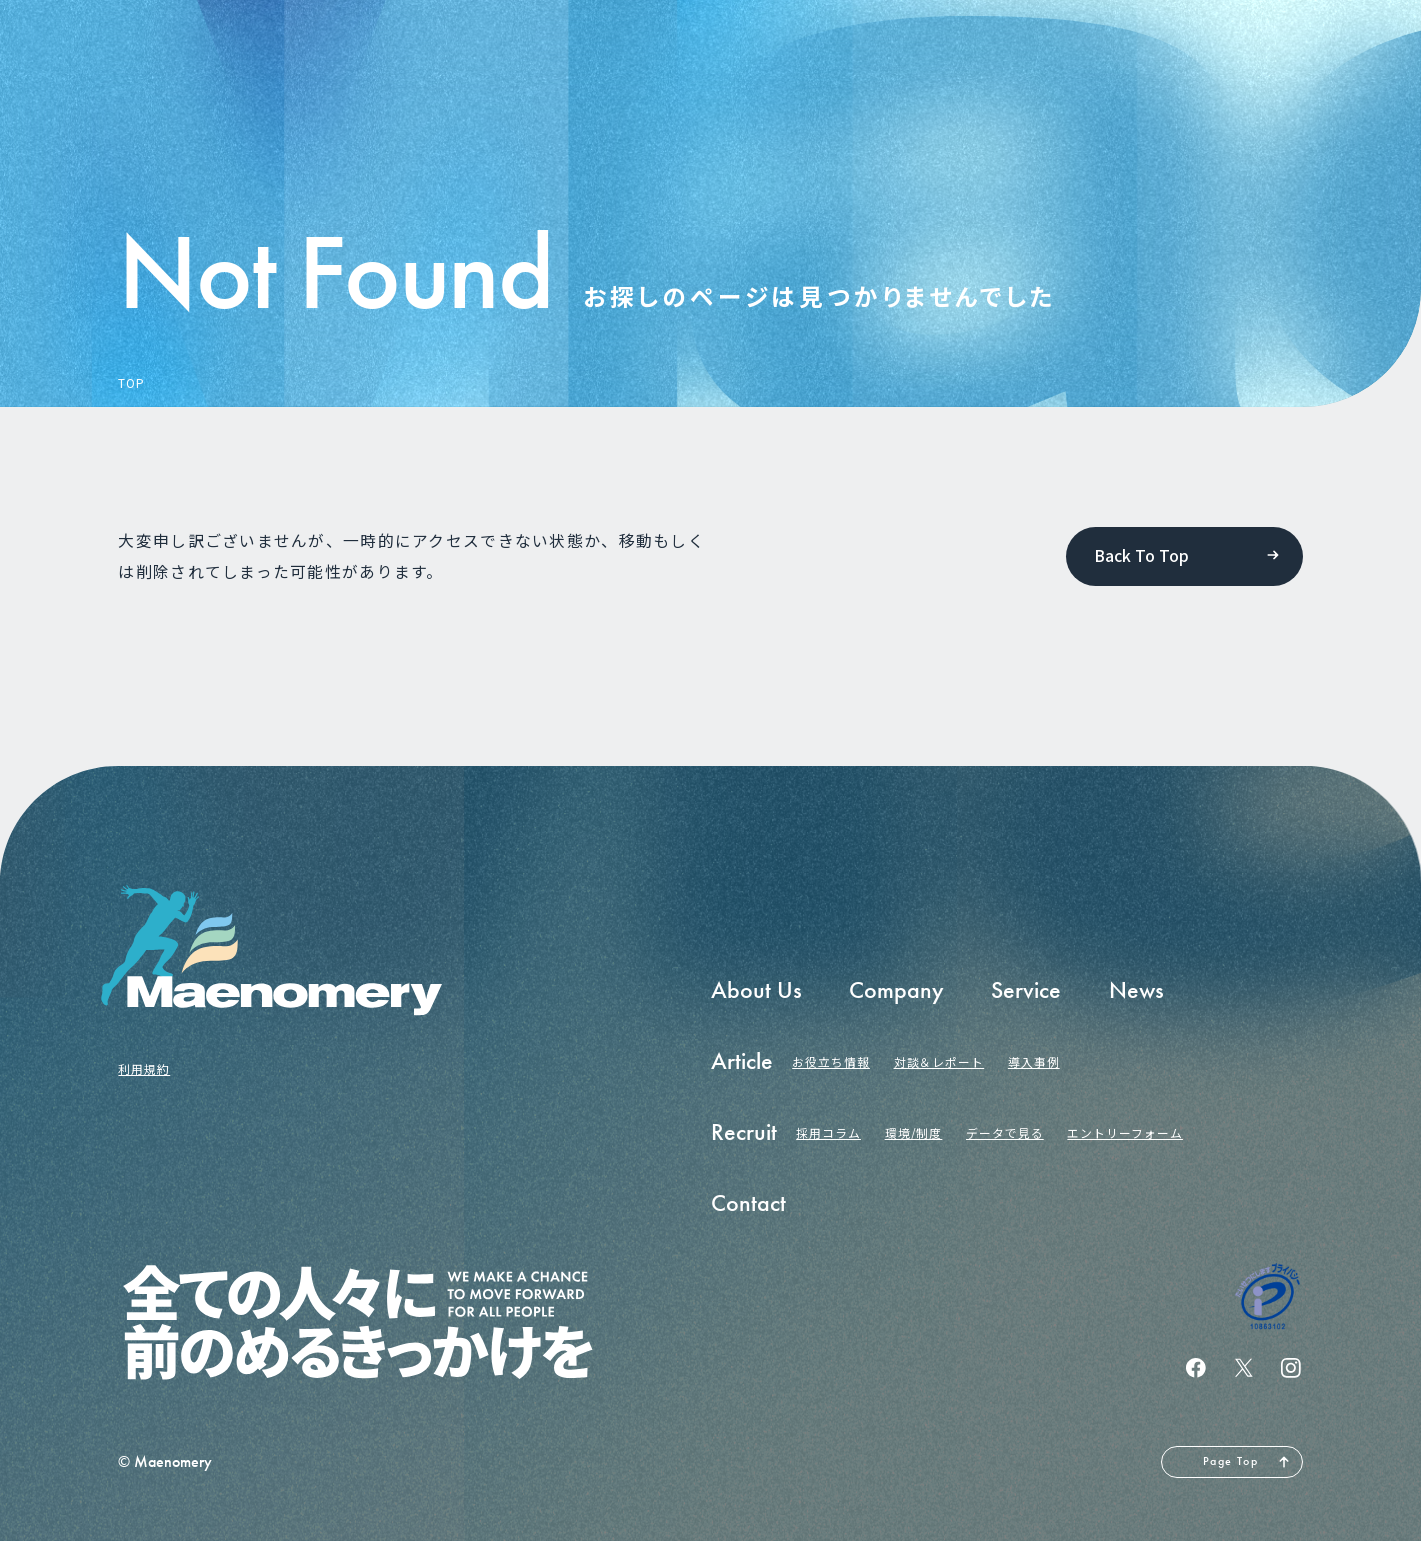  I want to click on Page Top [ページの先頭へ戻る], so click(1230, 1461).